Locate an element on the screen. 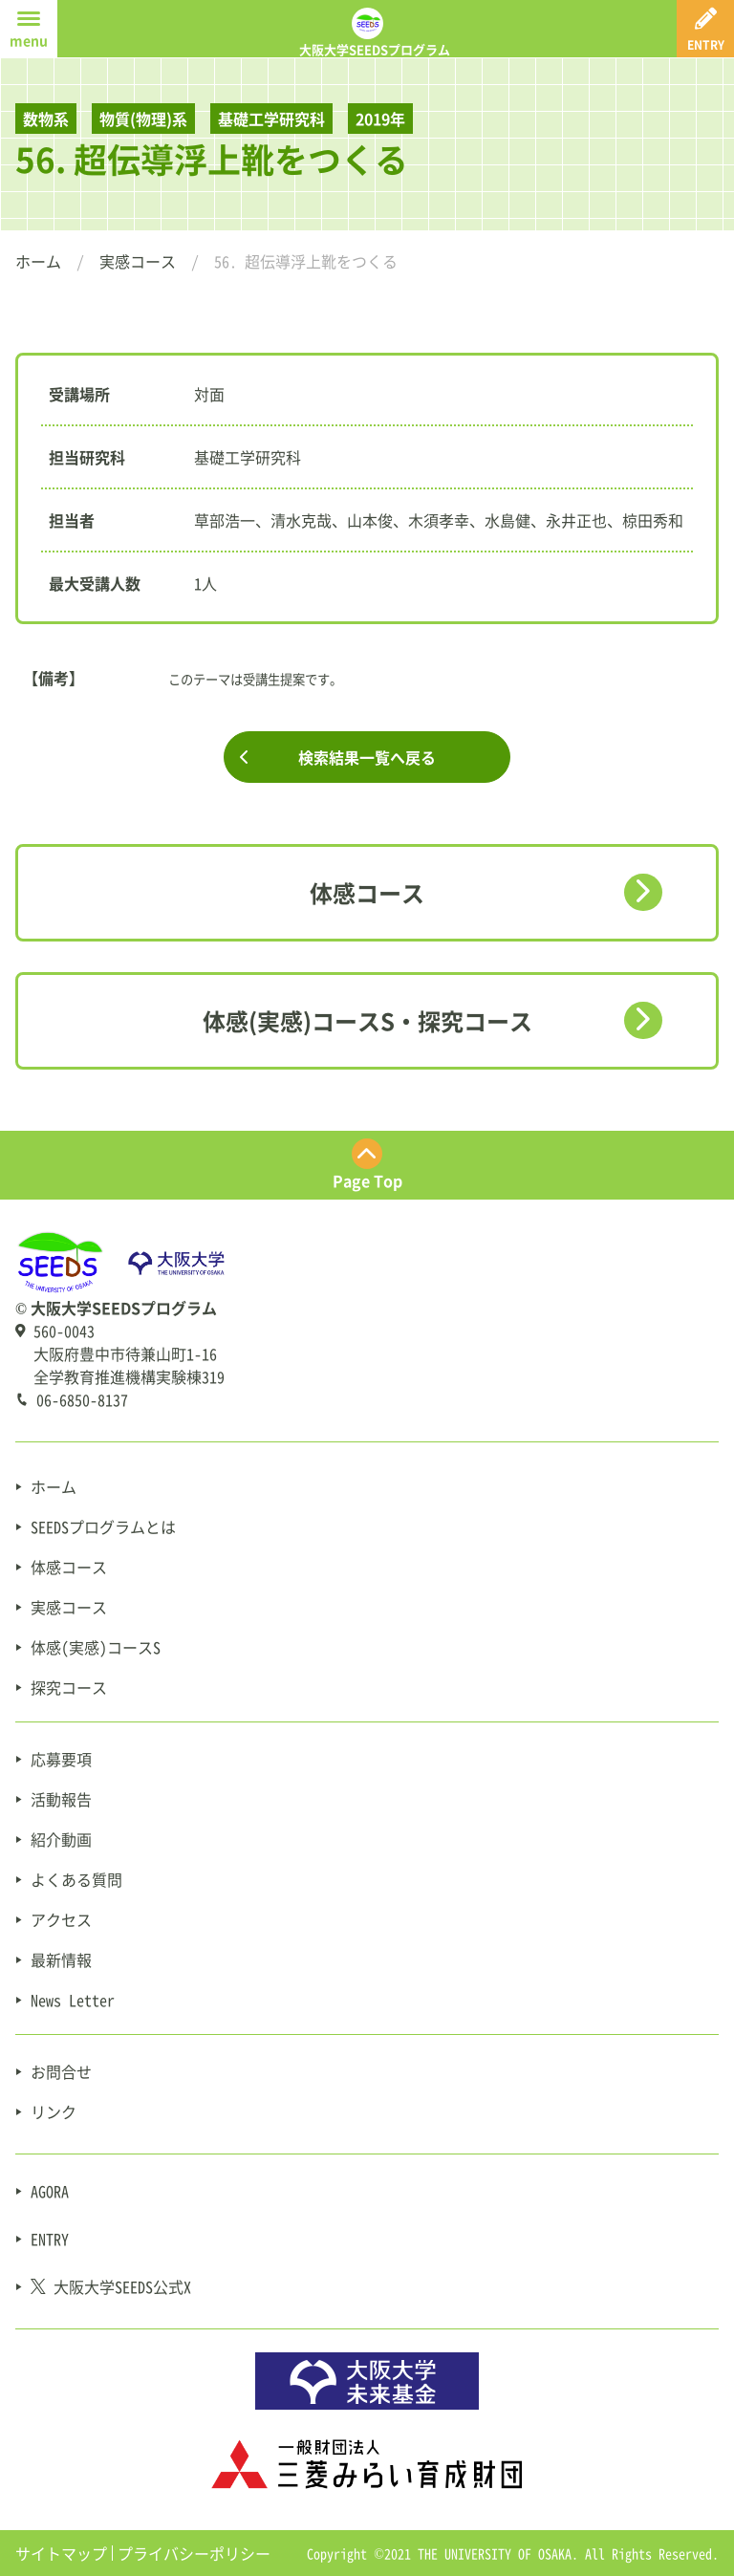  サイトマップ is located at coordinates (61, 2553).